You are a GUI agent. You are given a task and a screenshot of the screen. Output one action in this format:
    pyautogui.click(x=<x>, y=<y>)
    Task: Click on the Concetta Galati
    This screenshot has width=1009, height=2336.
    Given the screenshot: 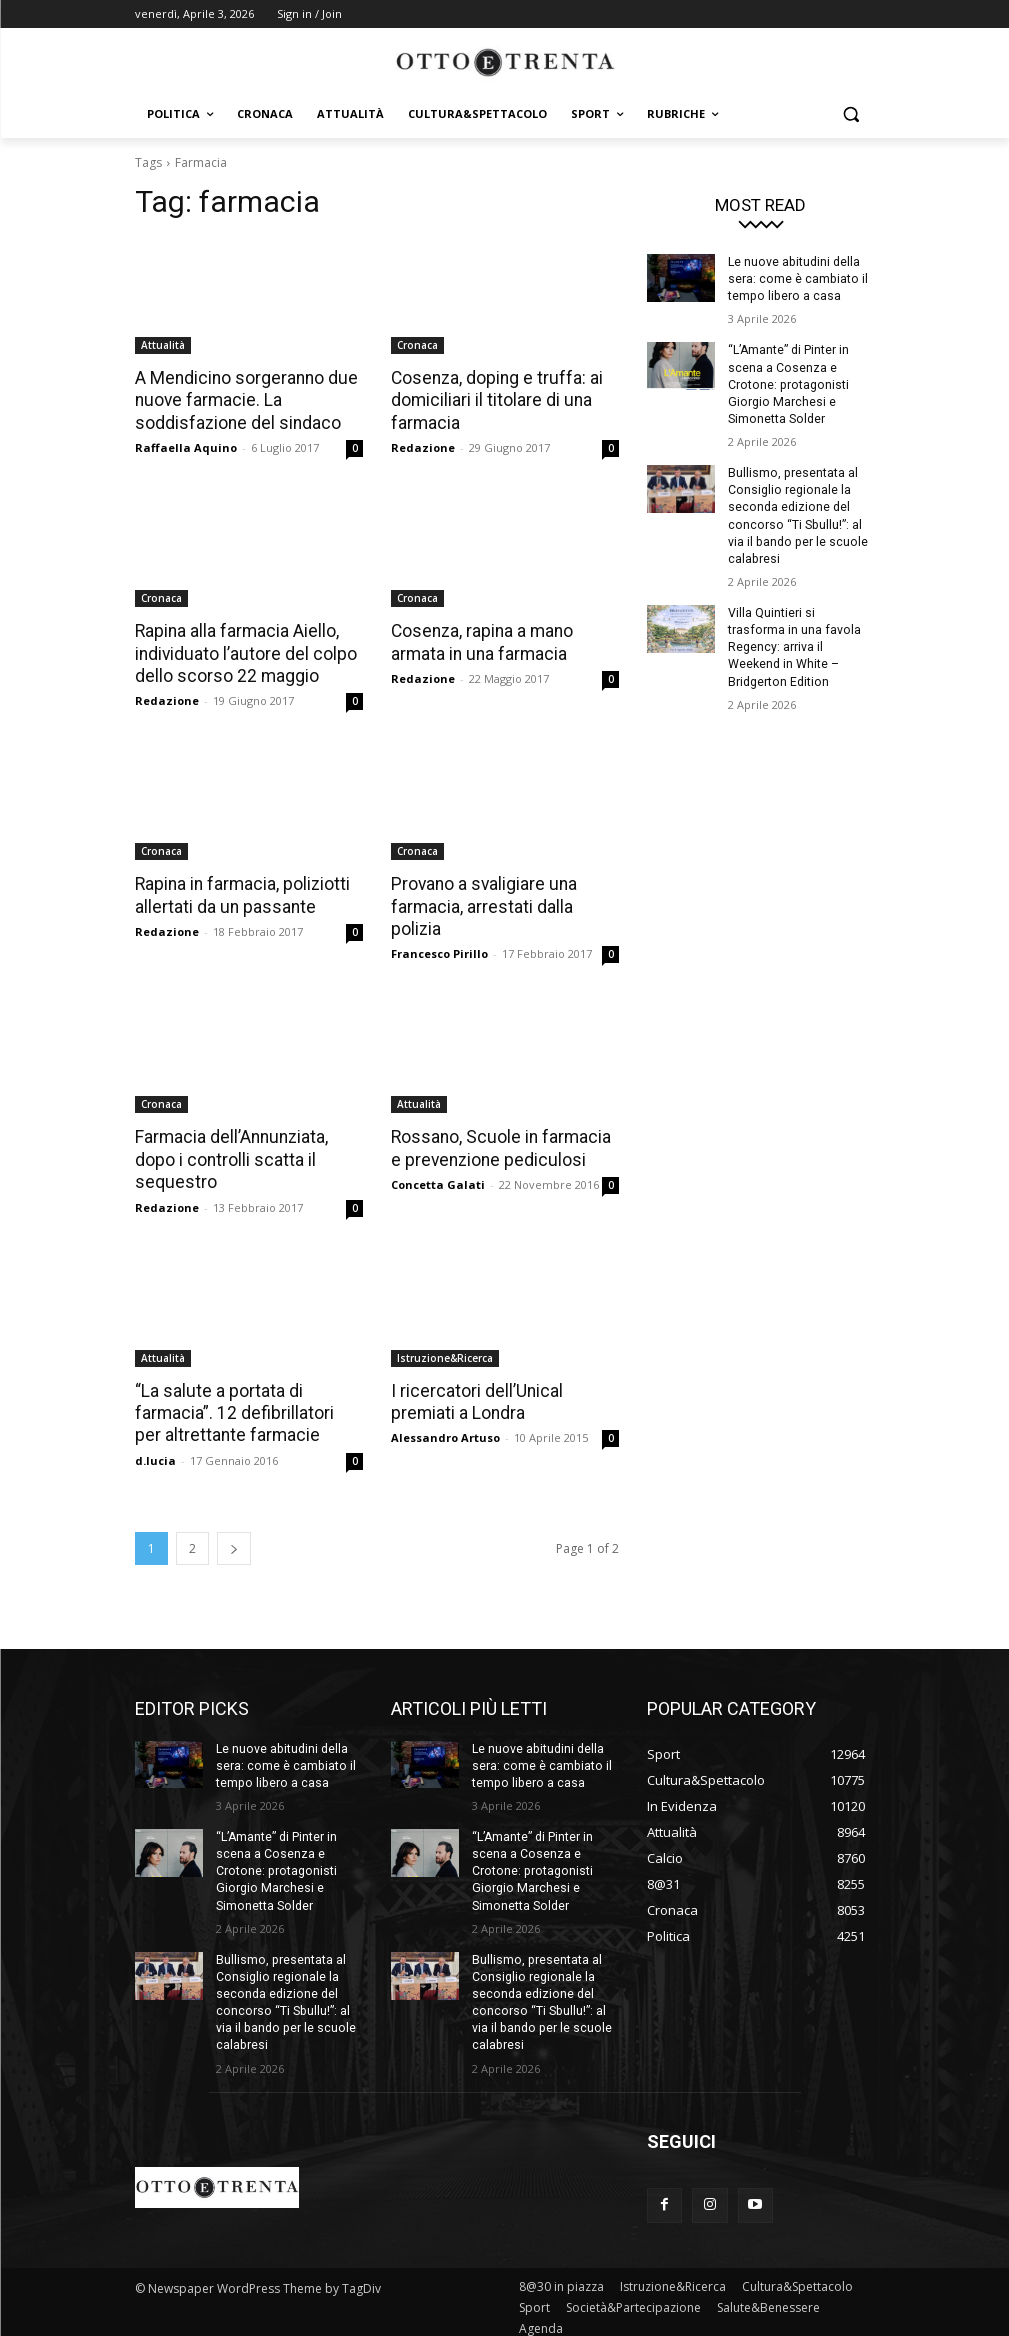 What is the action you would take?
    pyautogui.click(x=438, y=1180)
    